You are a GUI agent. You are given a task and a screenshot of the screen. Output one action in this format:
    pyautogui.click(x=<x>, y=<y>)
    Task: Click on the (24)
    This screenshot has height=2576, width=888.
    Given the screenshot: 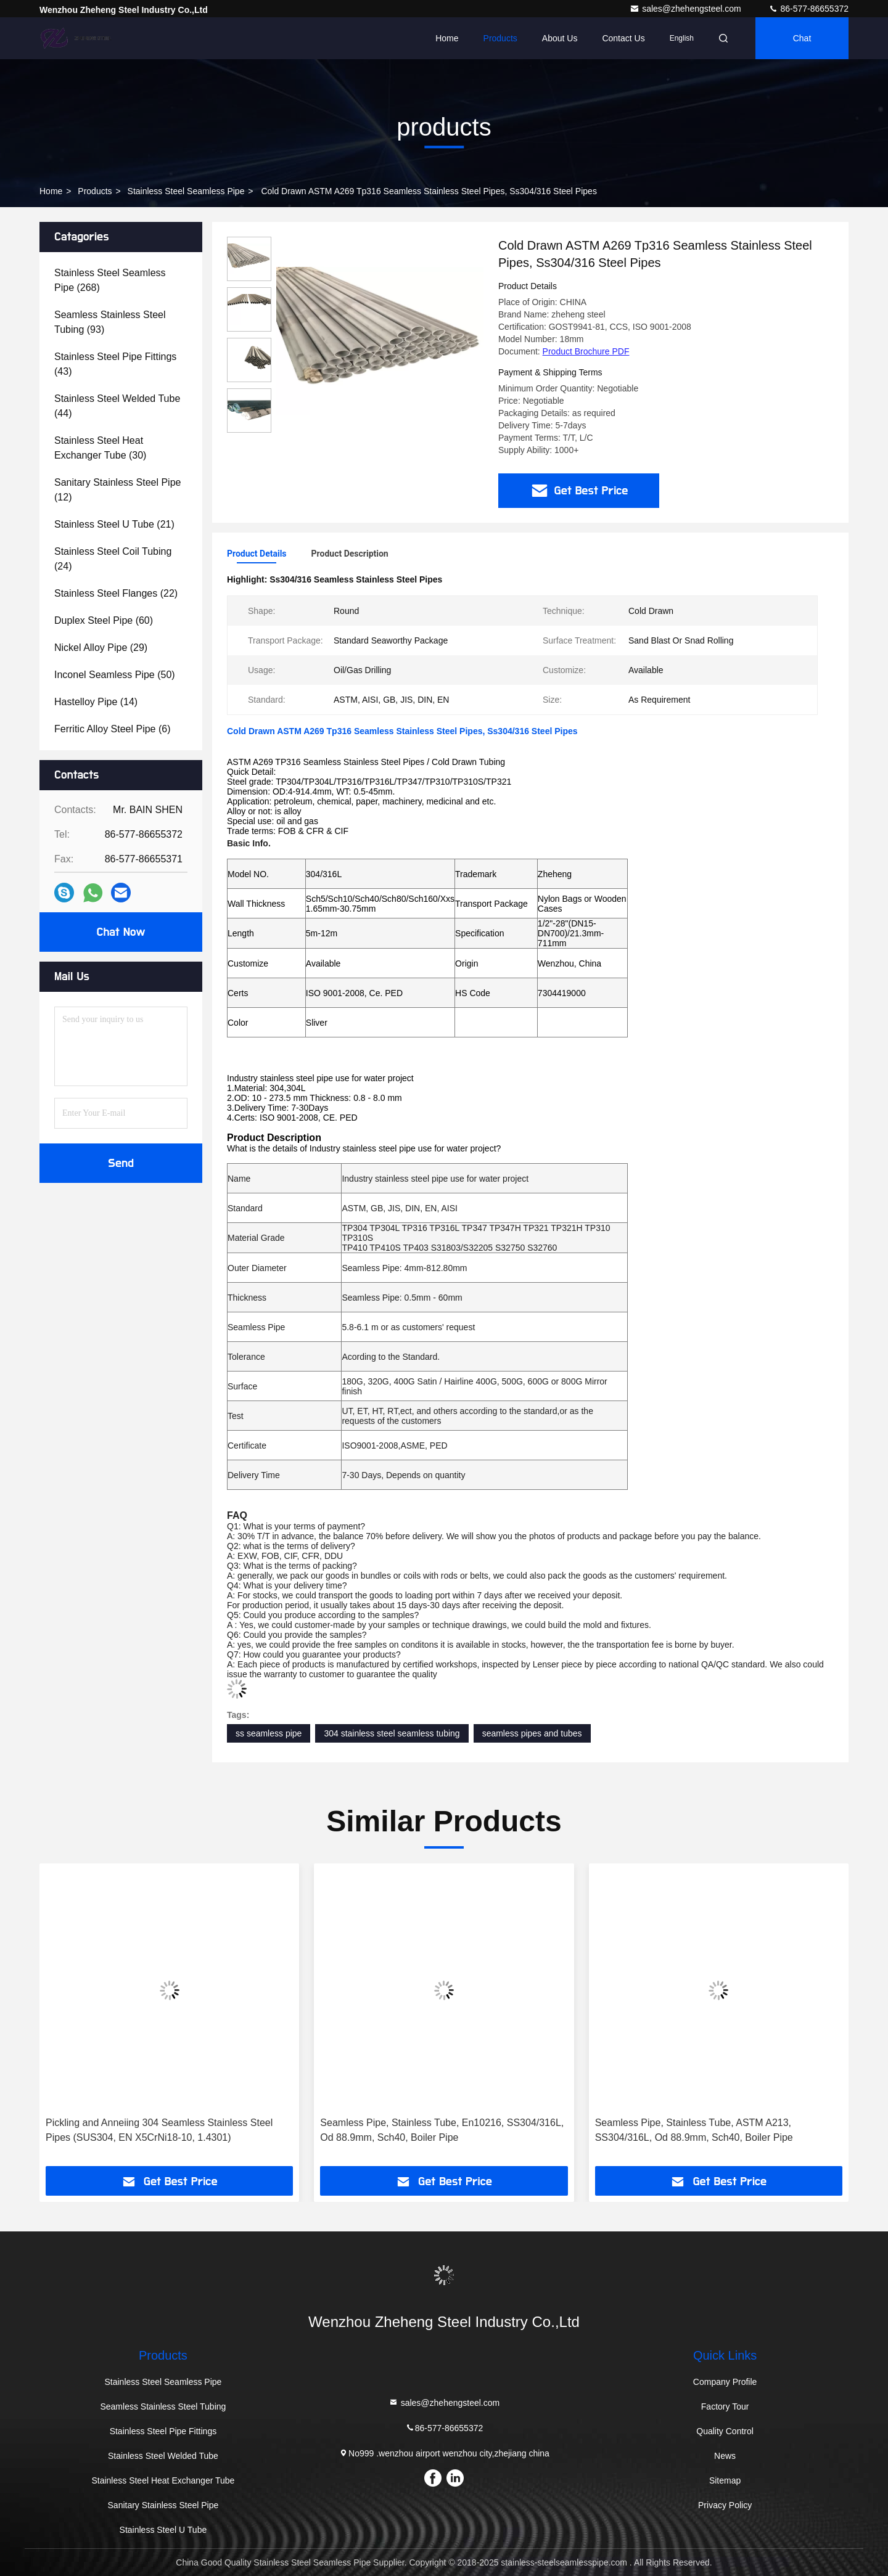 What is the action you would take?
    pyautogui.click(x=112, y=558)
    